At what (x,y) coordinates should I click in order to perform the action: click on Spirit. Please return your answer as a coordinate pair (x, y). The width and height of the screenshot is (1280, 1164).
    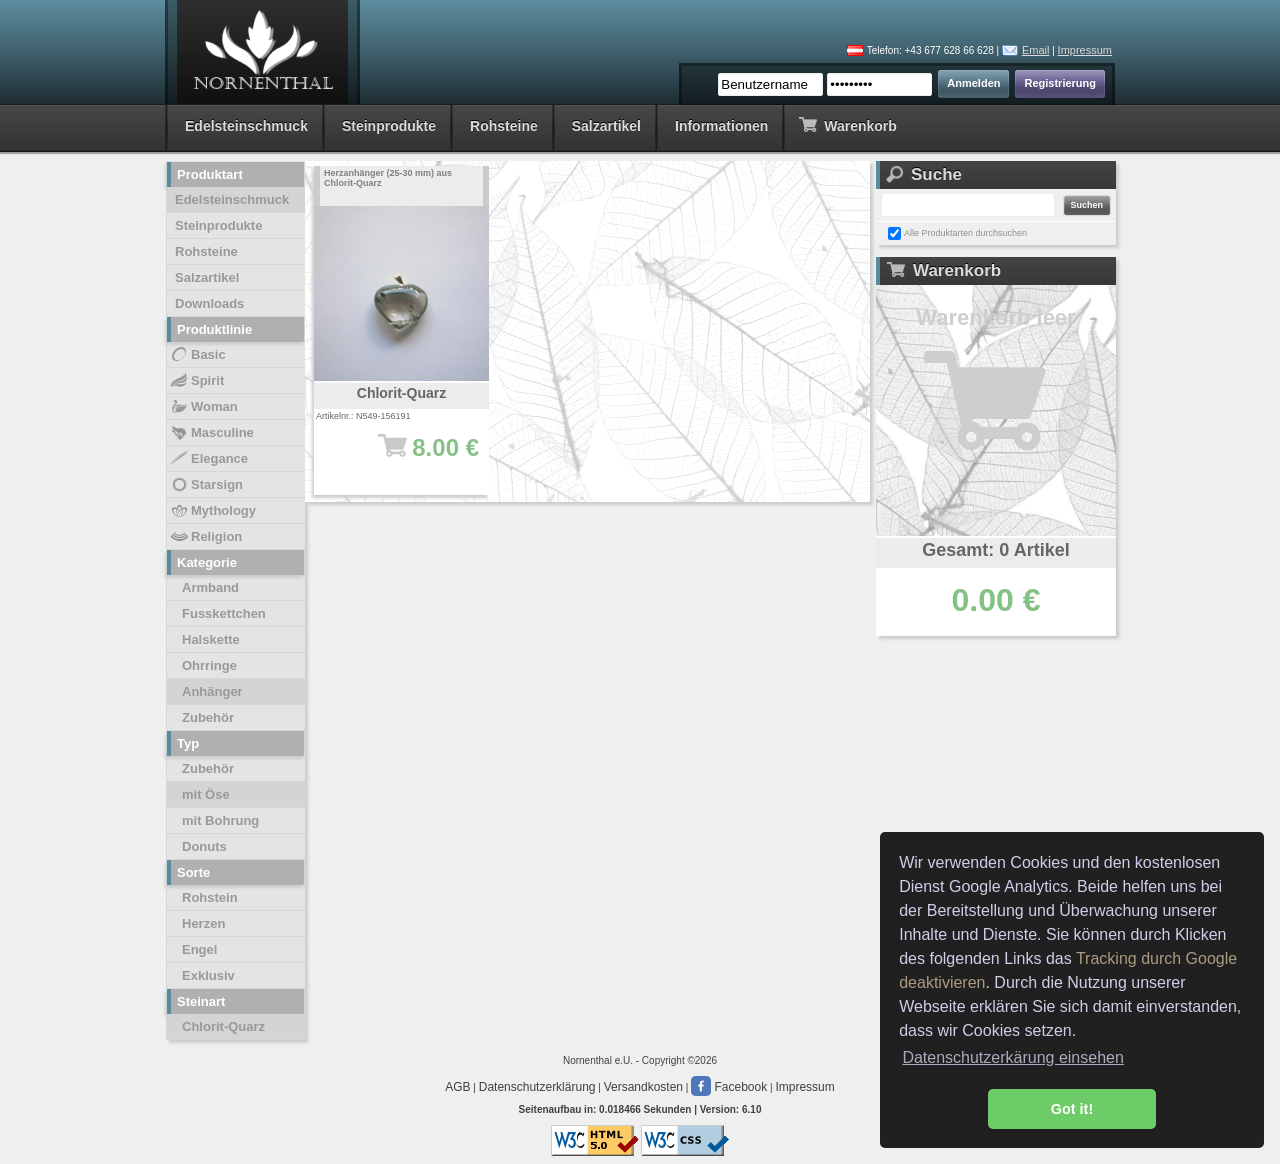
    Looking at the image, I should click on (196, 381).